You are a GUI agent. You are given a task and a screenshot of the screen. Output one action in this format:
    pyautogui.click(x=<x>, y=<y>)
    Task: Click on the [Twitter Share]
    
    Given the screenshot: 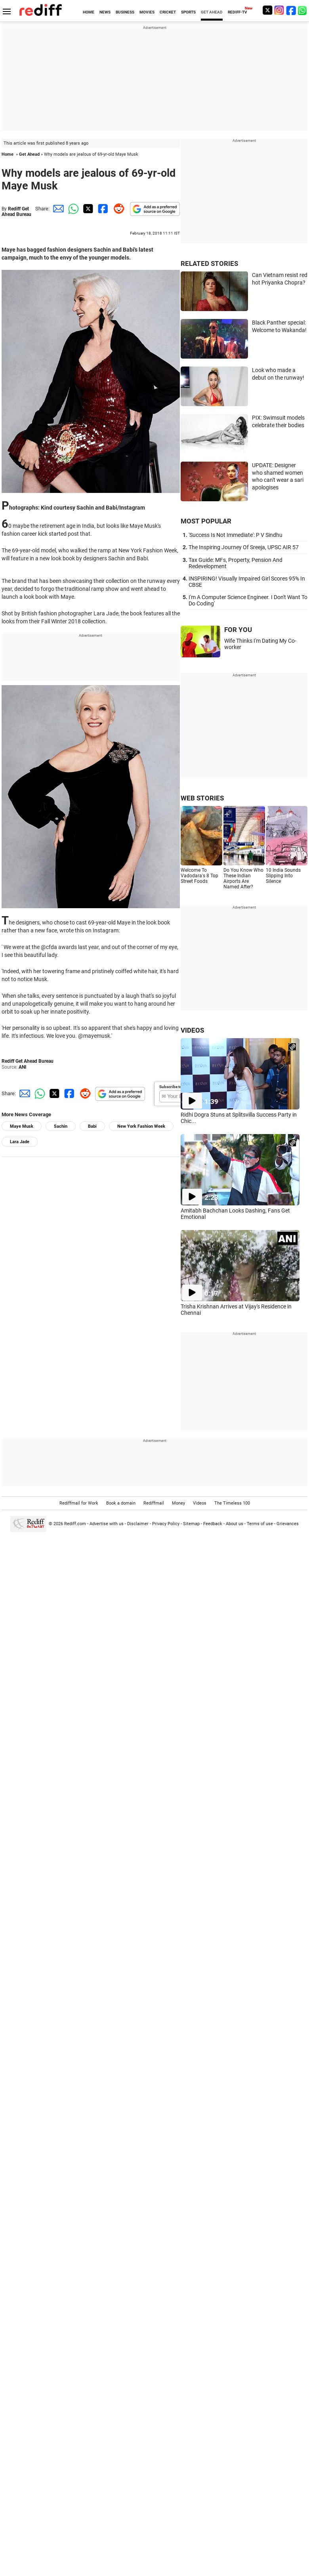 What is the action you would take?
    pyautogui.click(x=87, y=209)
    